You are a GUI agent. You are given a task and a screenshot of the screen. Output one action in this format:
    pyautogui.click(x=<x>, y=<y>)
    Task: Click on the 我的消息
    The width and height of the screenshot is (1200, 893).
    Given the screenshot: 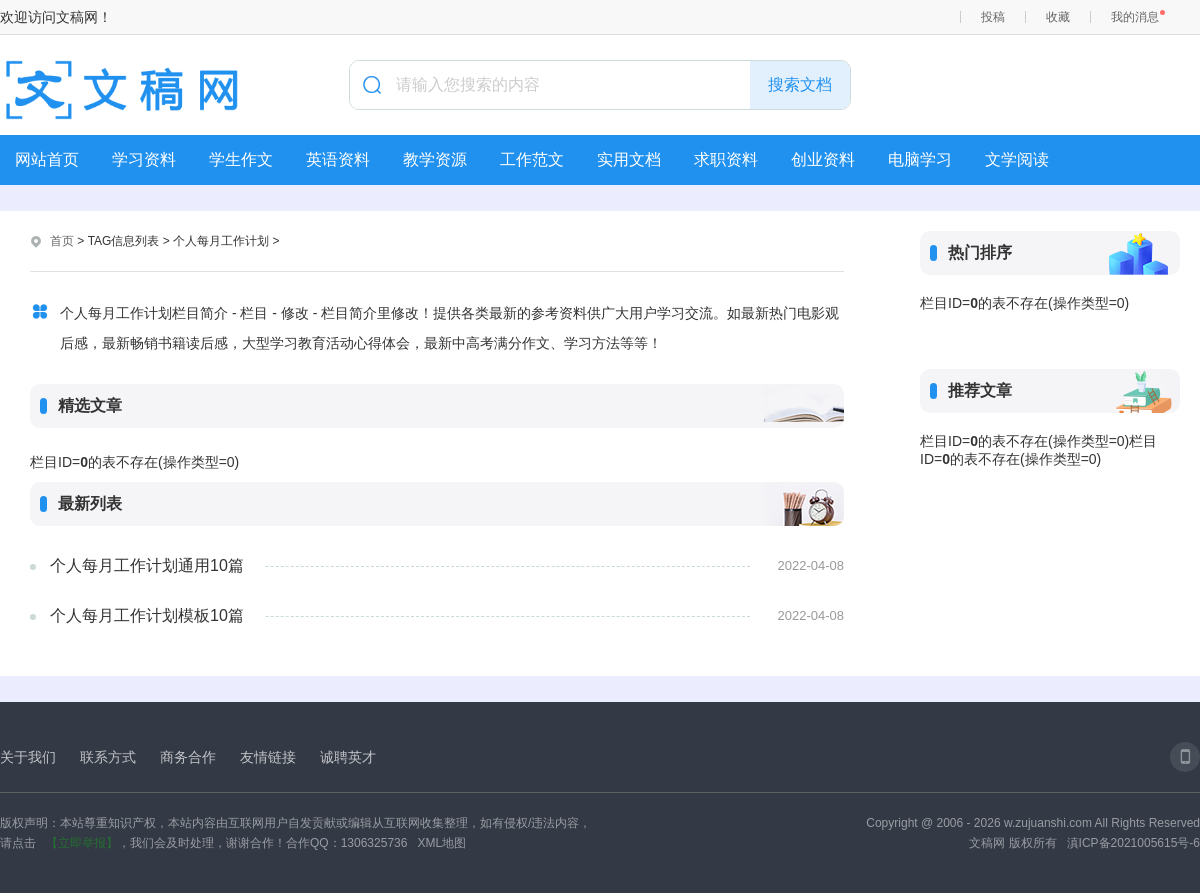 What is the action you would take?
    pyautogui.click(x=1135, y=17)
    